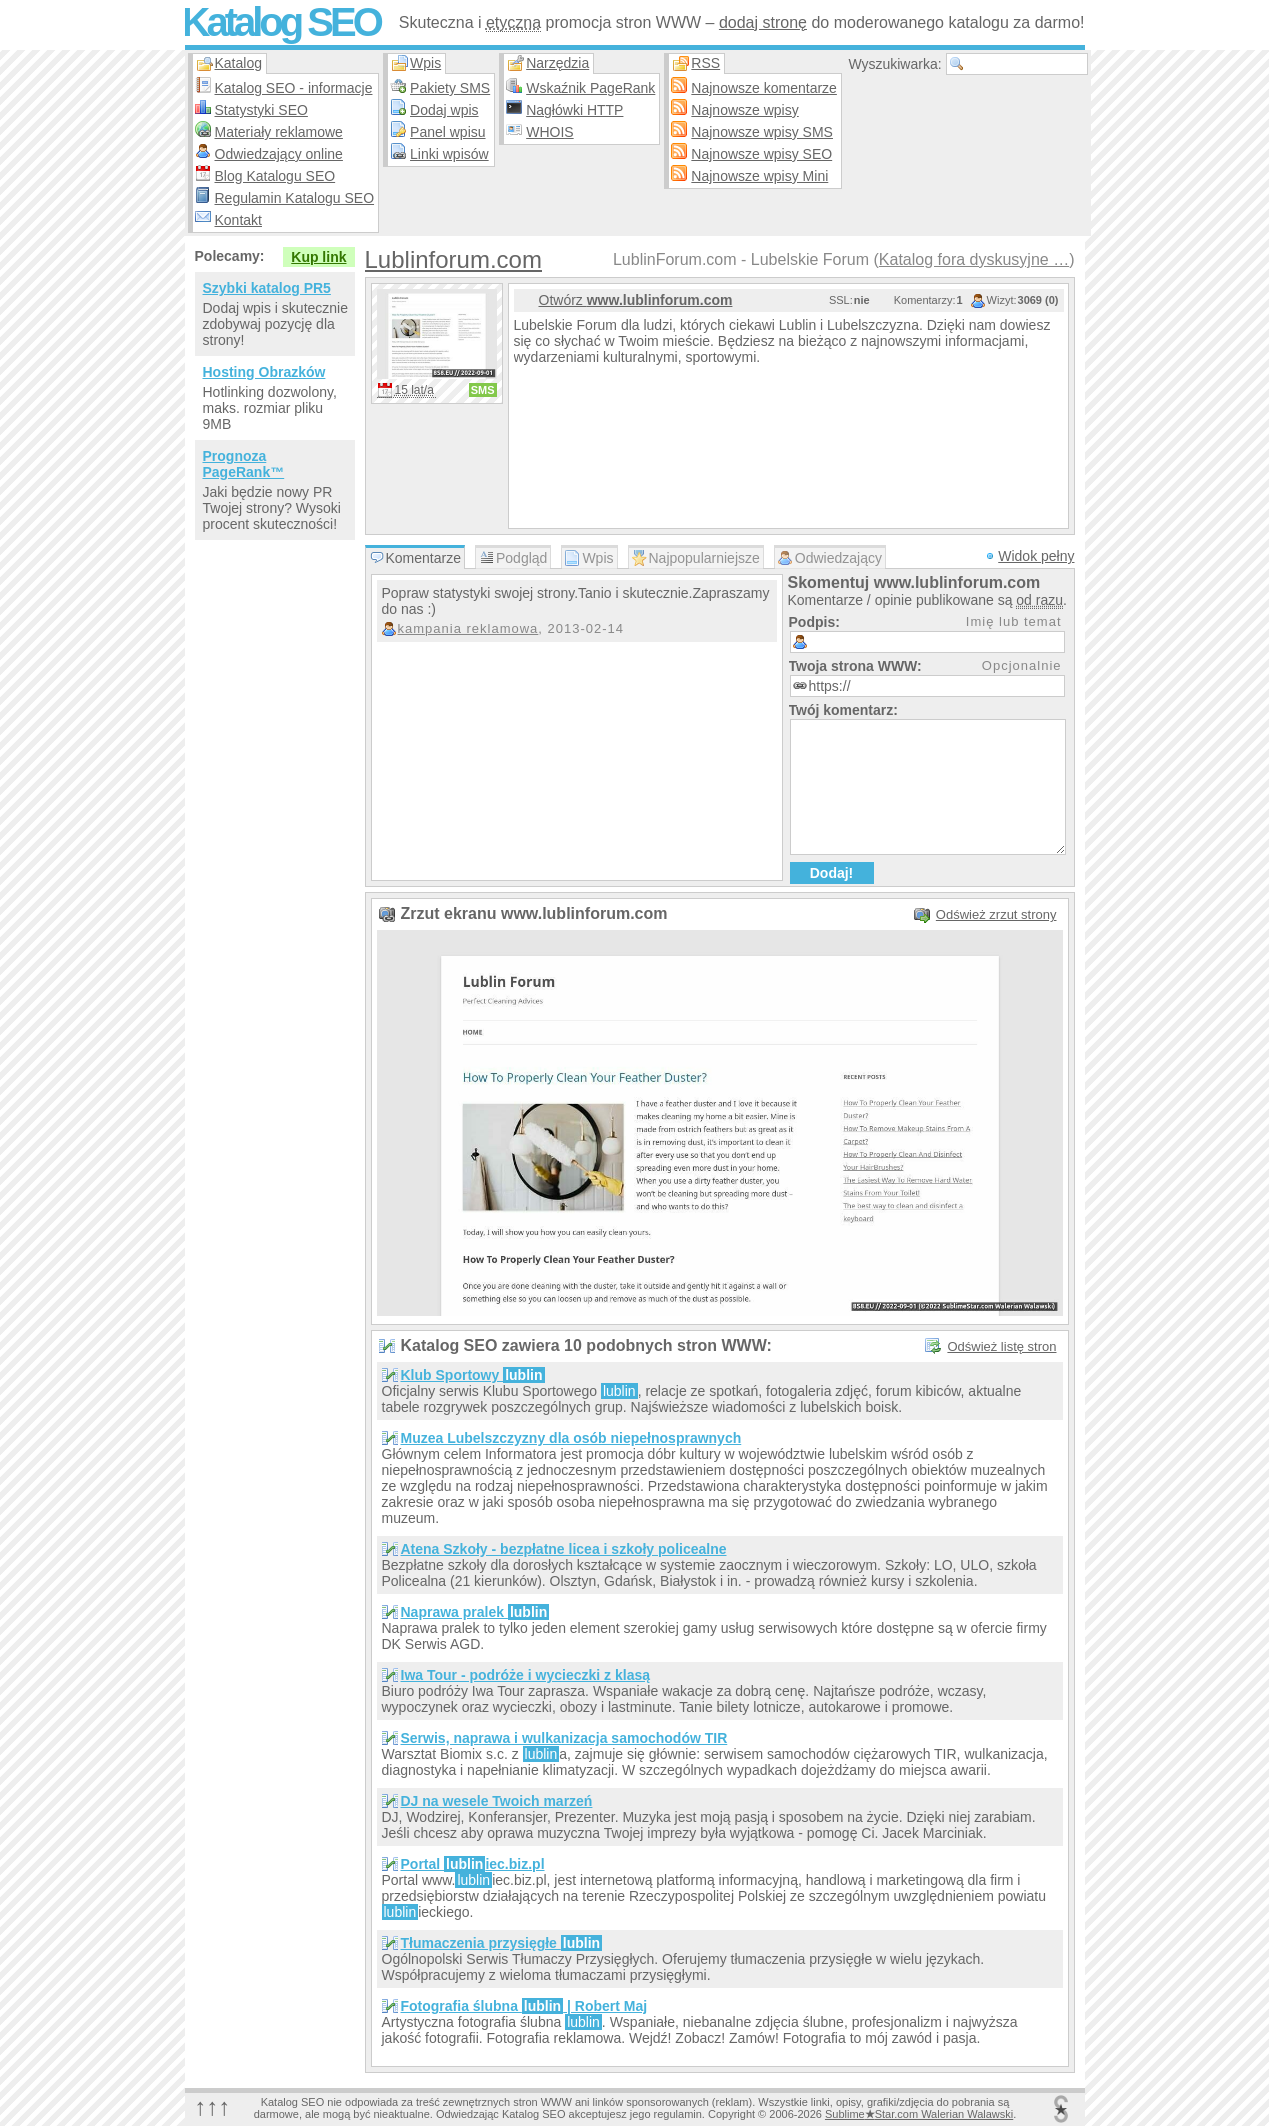 Image resolution: width=1269 pixels, height=2126 pixels. Describe the element at coordinates (574, 110) in the screenshot. I see `Nagłówki HTTP` at that location.